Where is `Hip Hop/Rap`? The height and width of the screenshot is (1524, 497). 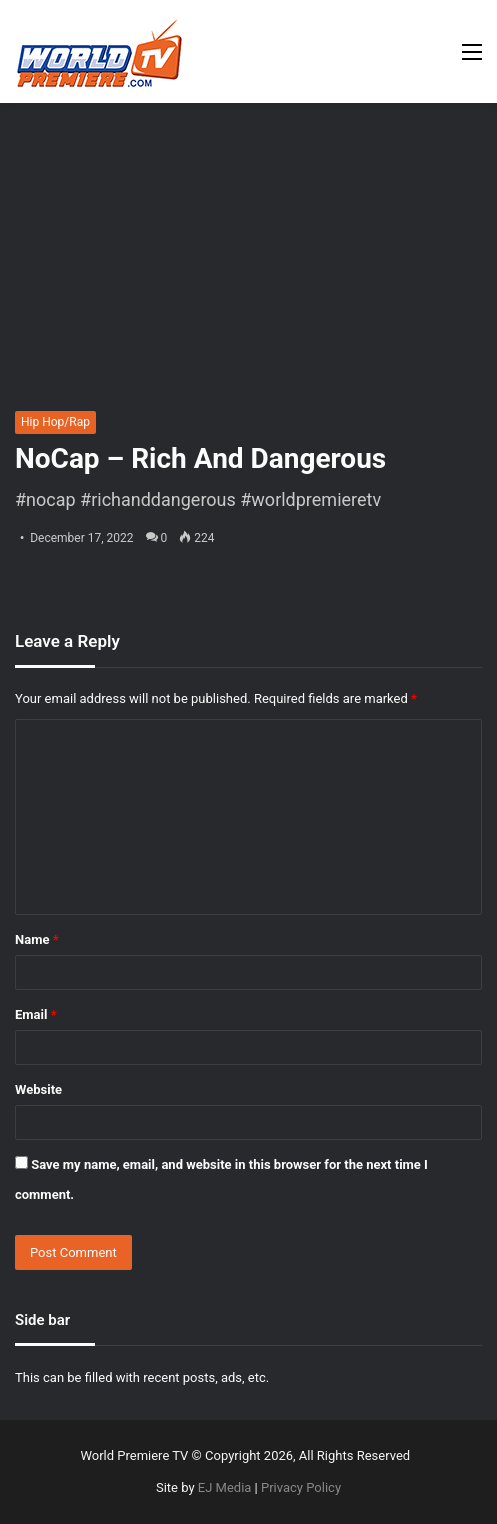 Hip Hop/Rap is located at coordinates (55, 422).